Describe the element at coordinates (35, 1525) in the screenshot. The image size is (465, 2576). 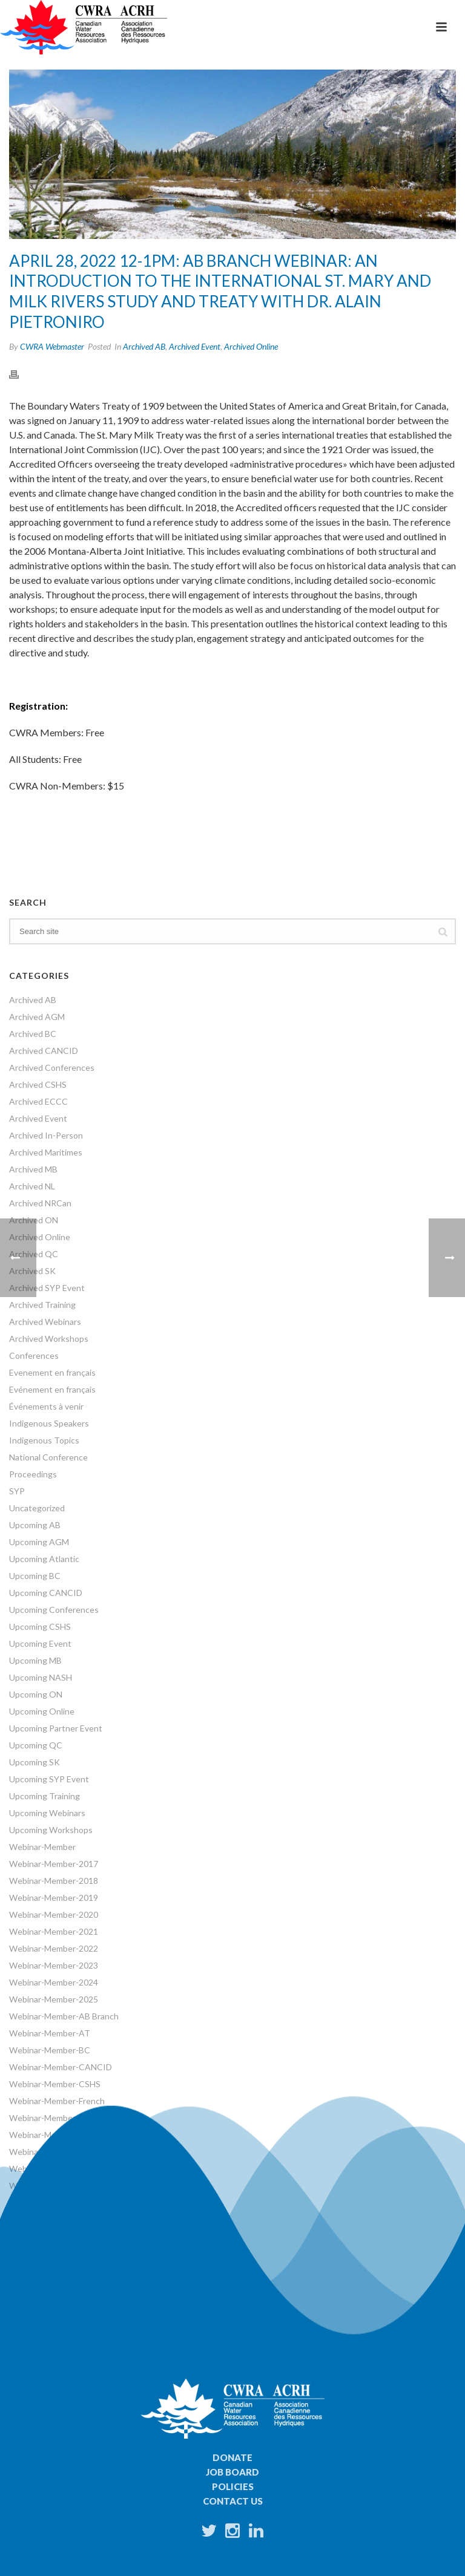
I see `Upcoming AB` at that location.